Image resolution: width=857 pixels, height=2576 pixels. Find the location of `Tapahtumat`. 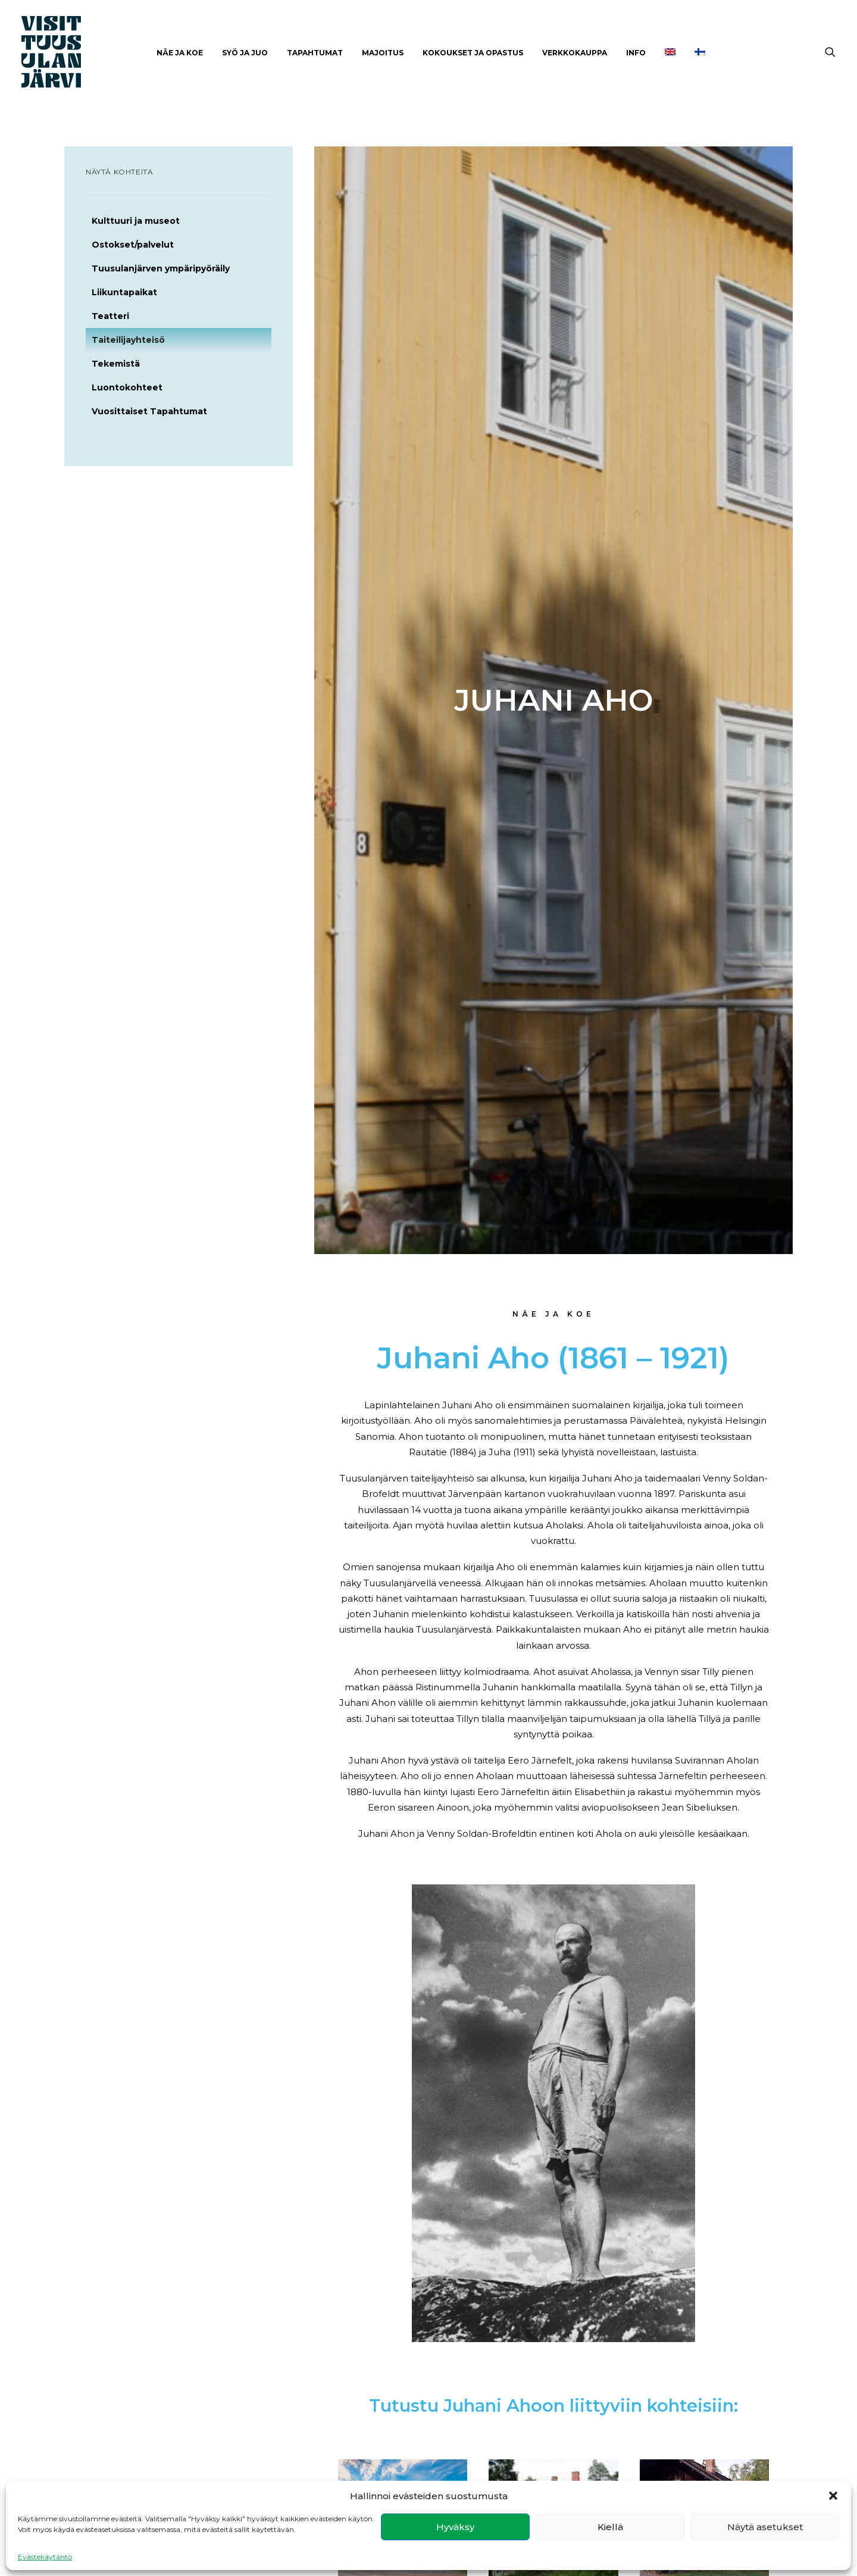

Tapahtumat is located at coordinates (315, 52).